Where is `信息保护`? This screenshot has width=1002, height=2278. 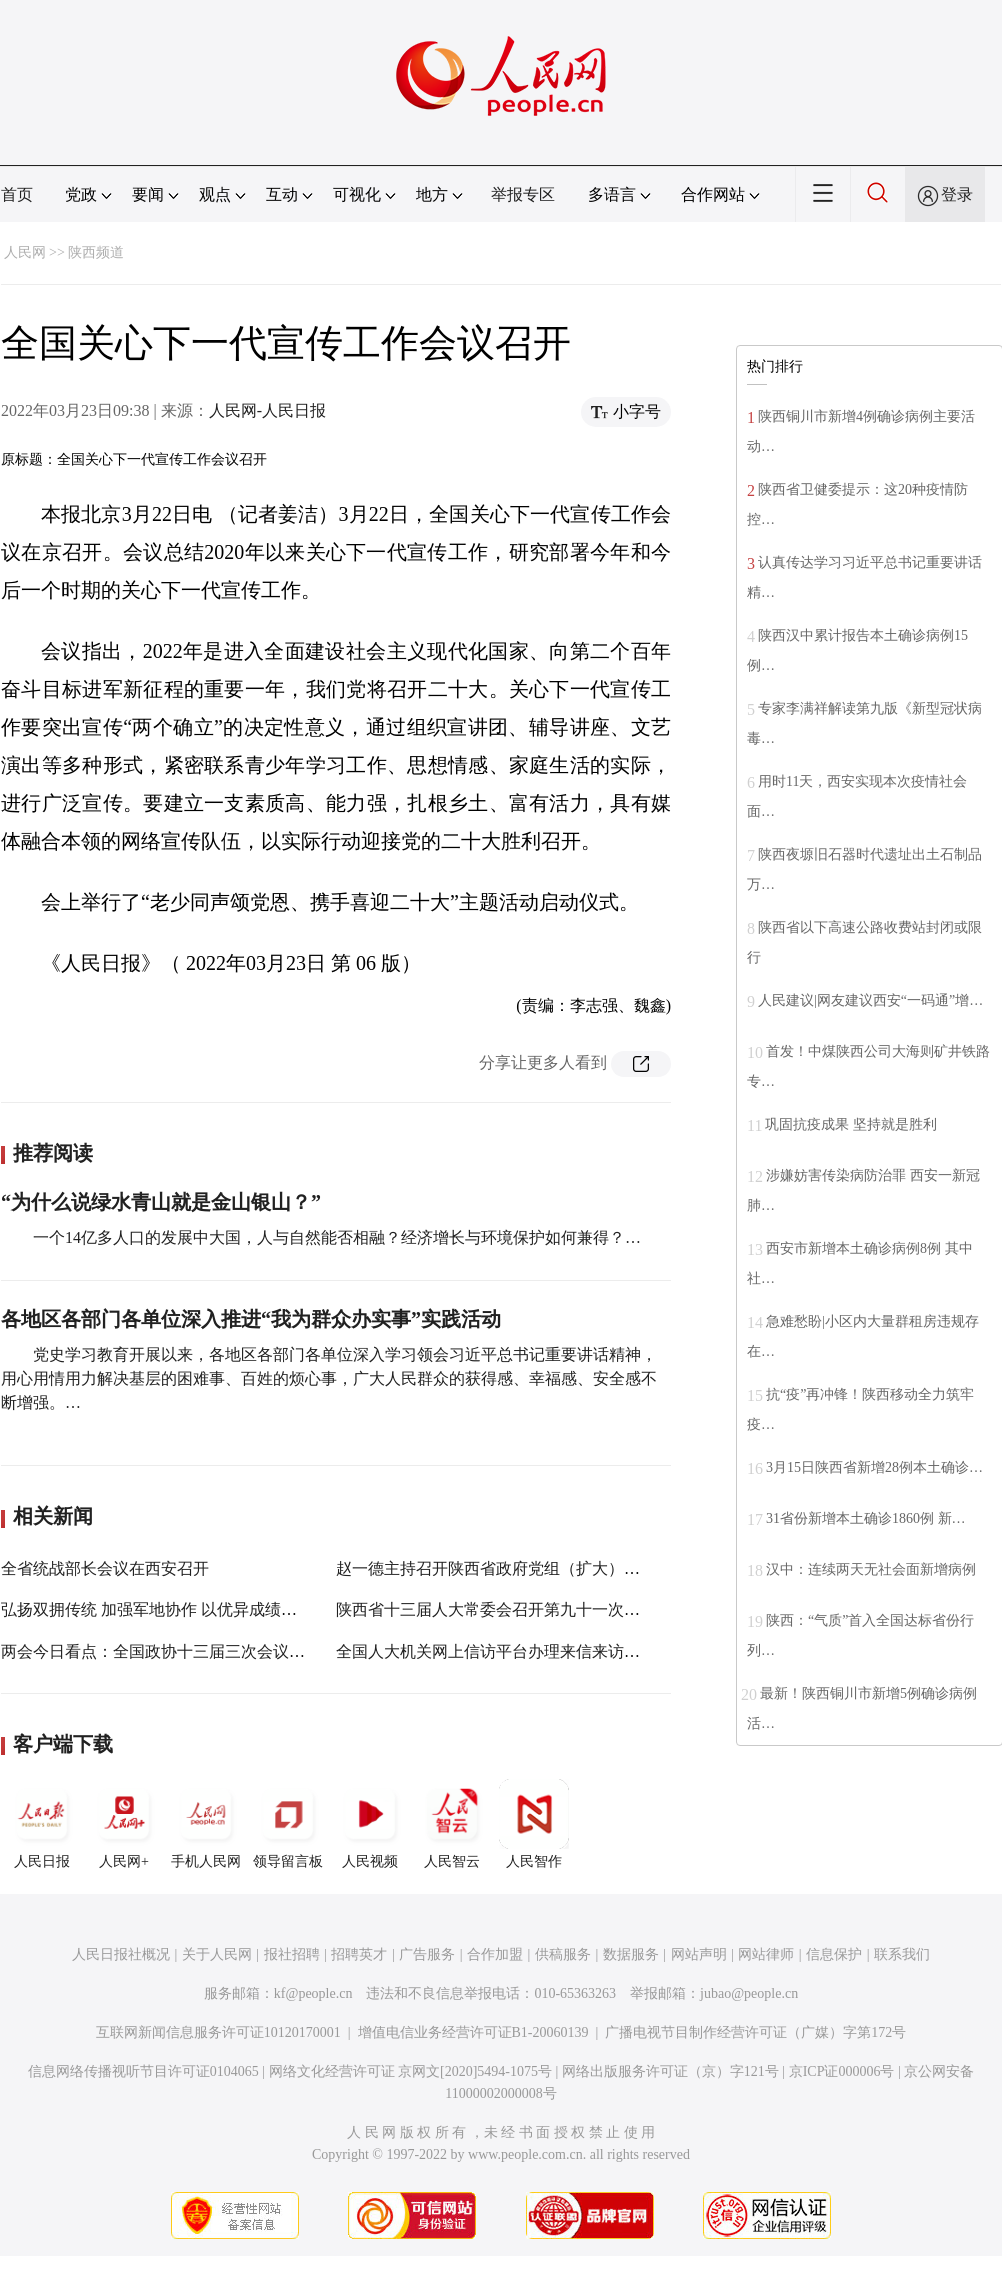 信息保护 is located at coordinates (834, 1954).